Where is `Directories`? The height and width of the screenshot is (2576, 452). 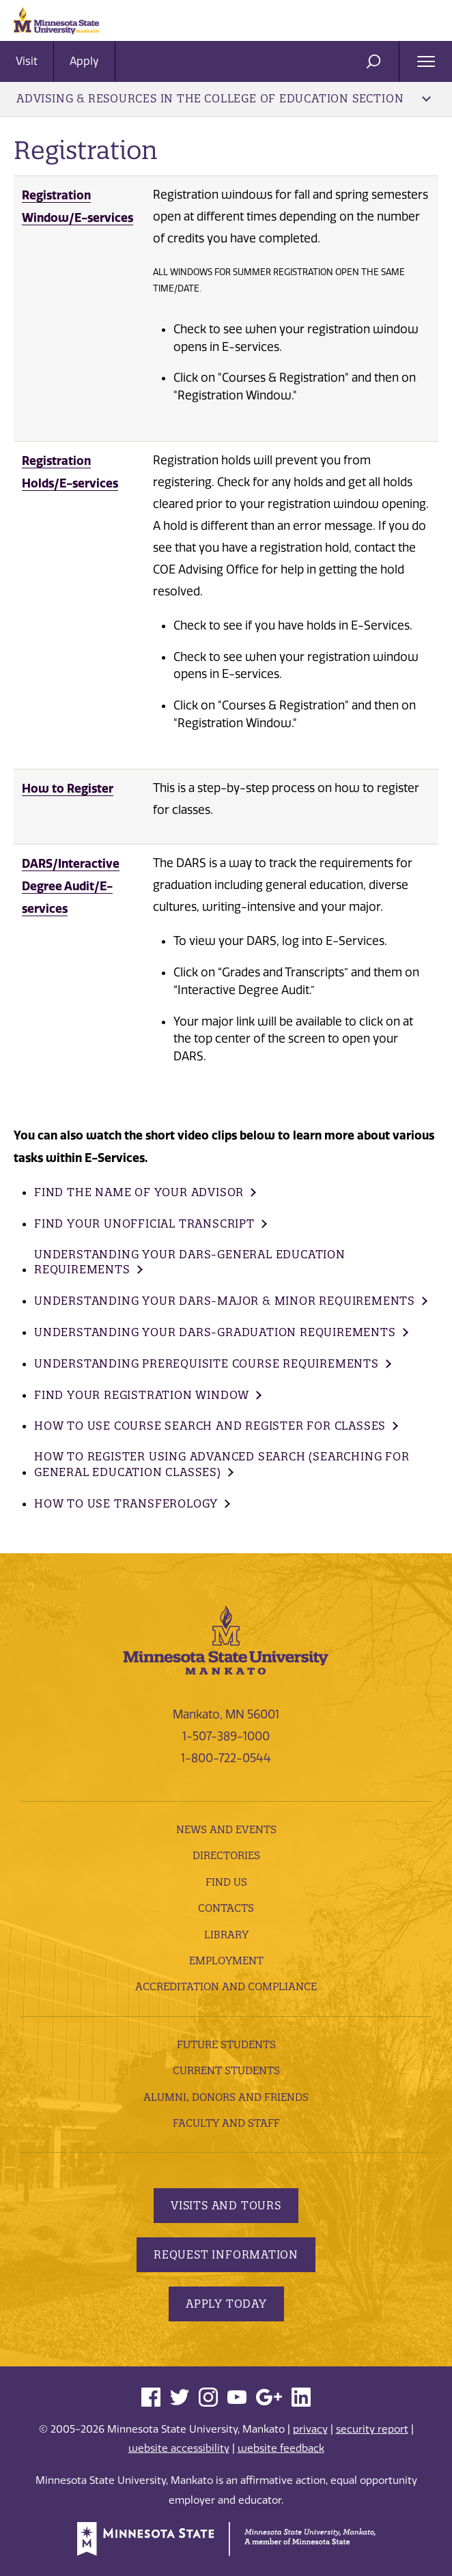
Directories is located at coordinates (226, 1855).